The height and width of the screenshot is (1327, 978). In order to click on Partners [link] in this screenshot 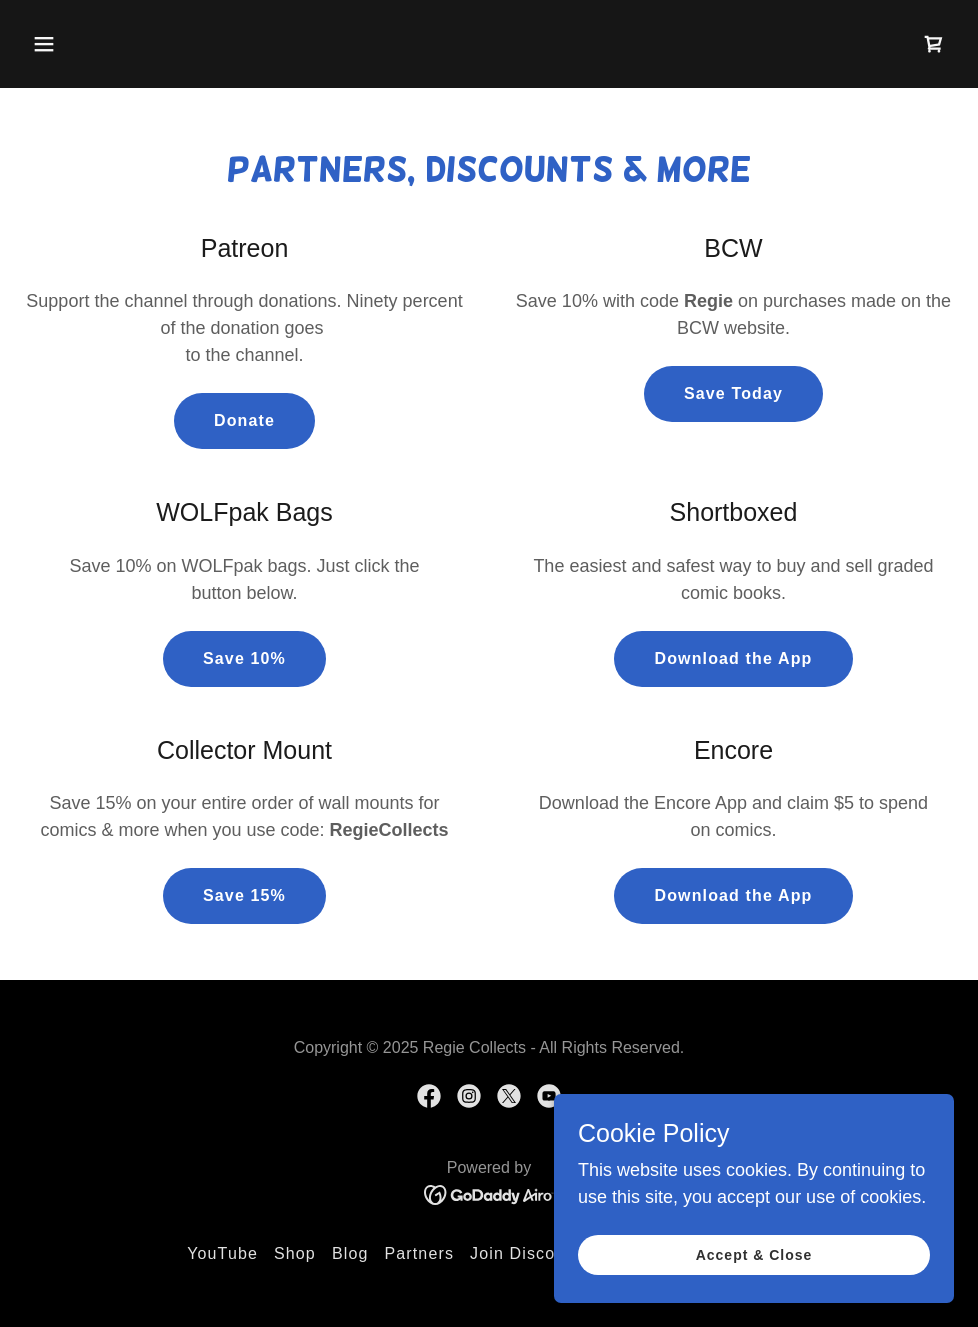, I will do `click(419, 1253)`.